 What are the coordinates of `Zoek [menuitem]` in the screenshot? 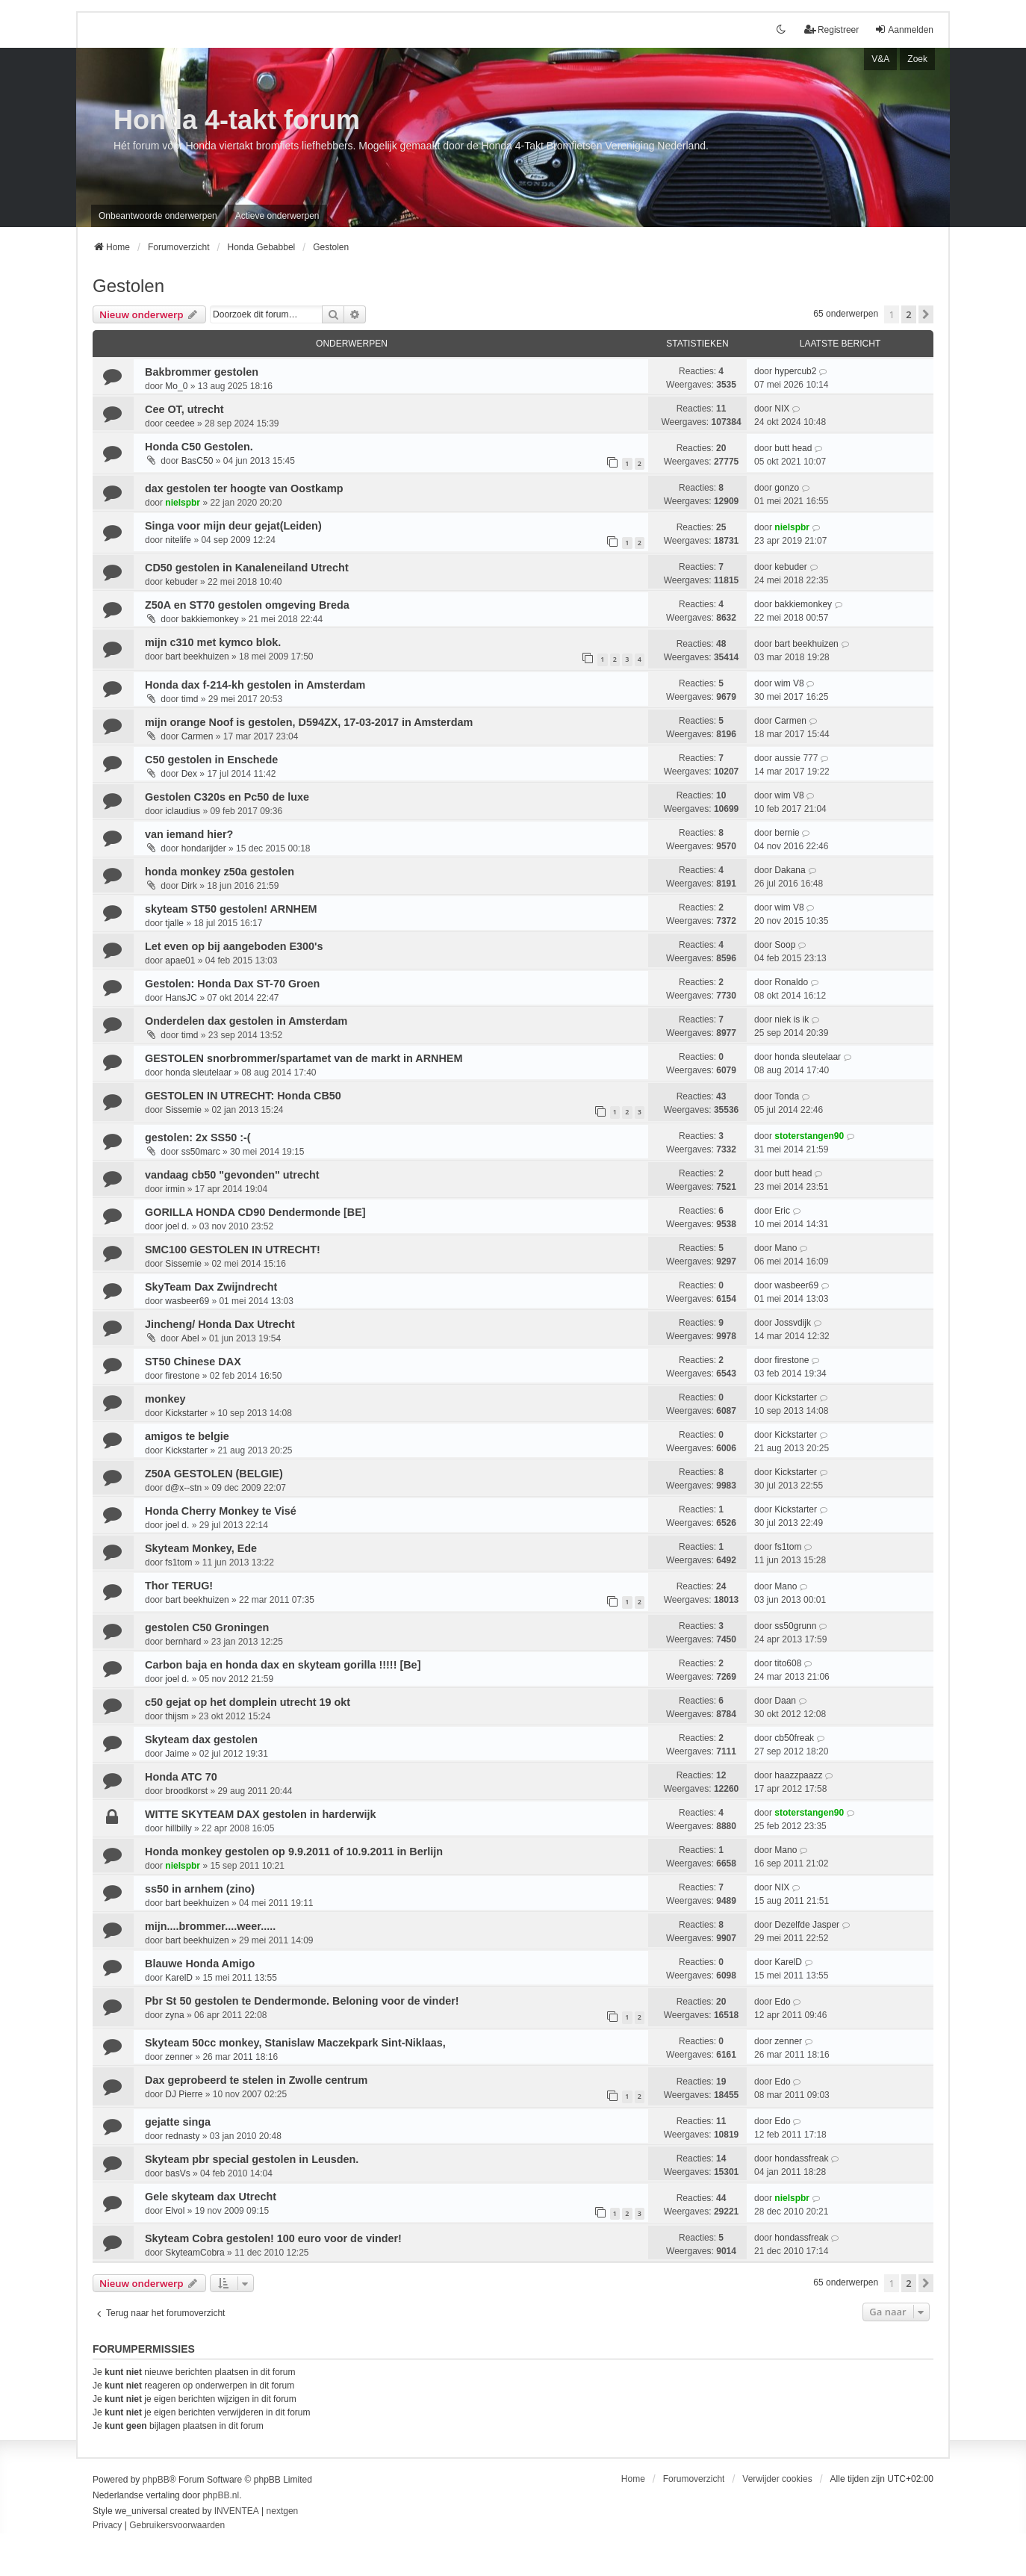 It's located at (917, 59).